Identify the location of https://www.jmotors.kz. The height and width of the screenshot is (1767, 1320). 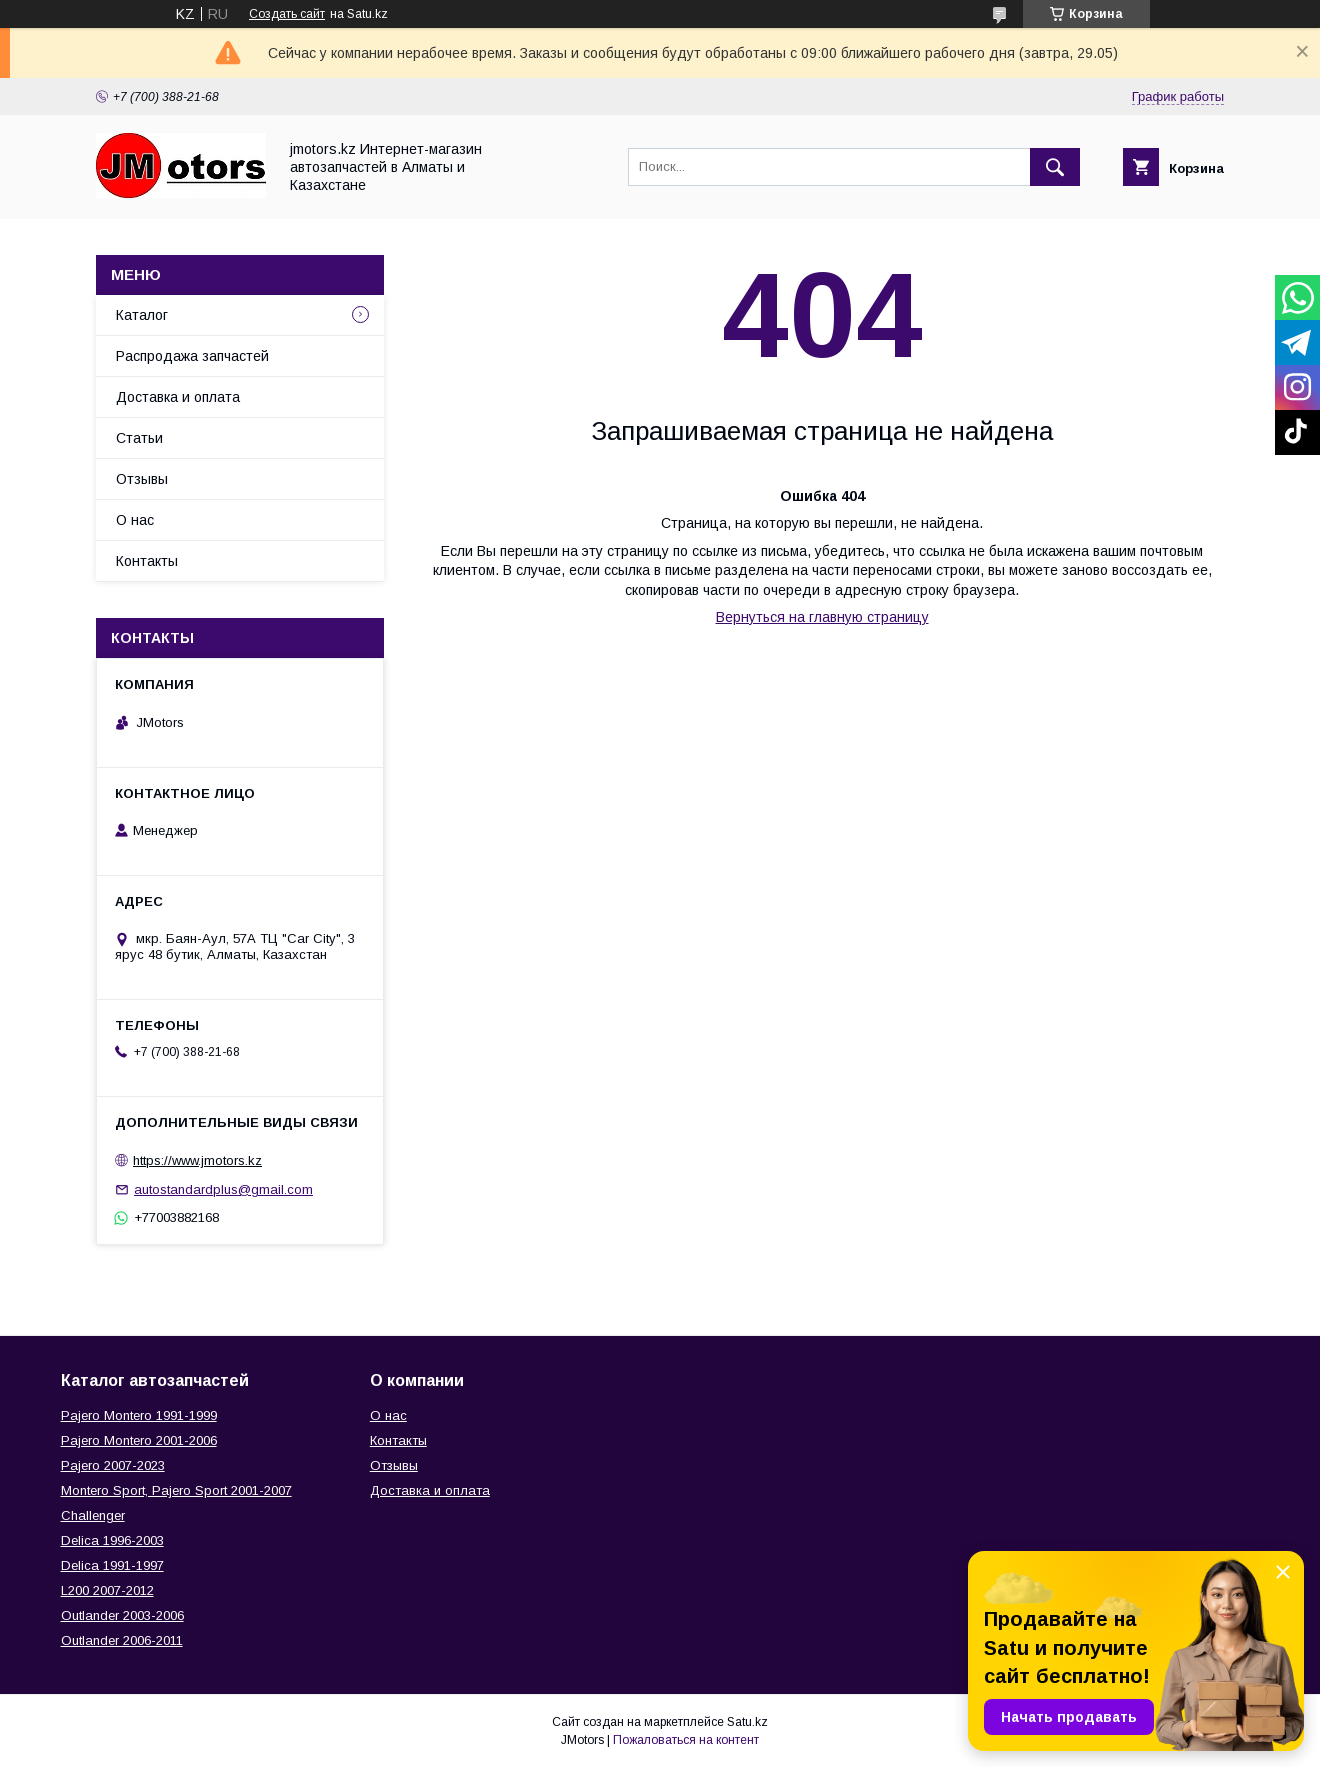
(197, 1160).